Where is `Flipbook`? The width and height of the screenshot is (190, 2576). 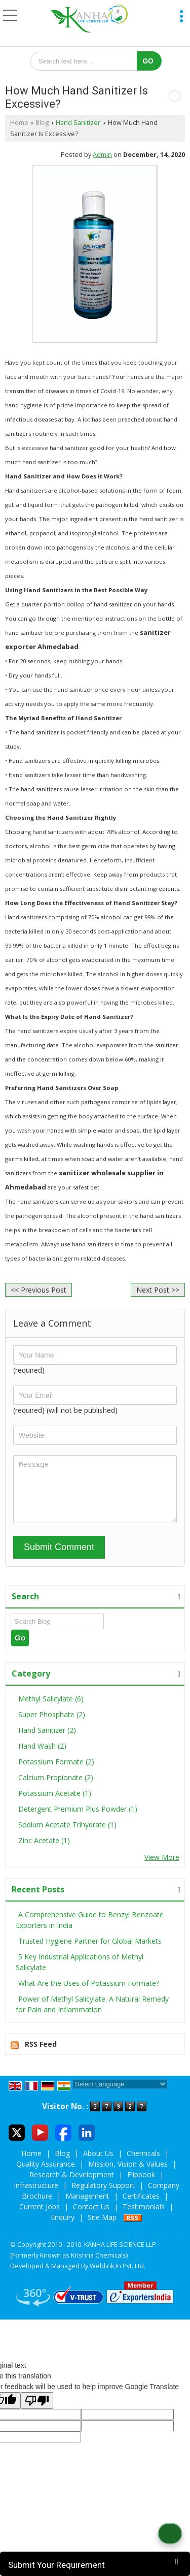
Flipbook is located at coordinates (141, 2185).